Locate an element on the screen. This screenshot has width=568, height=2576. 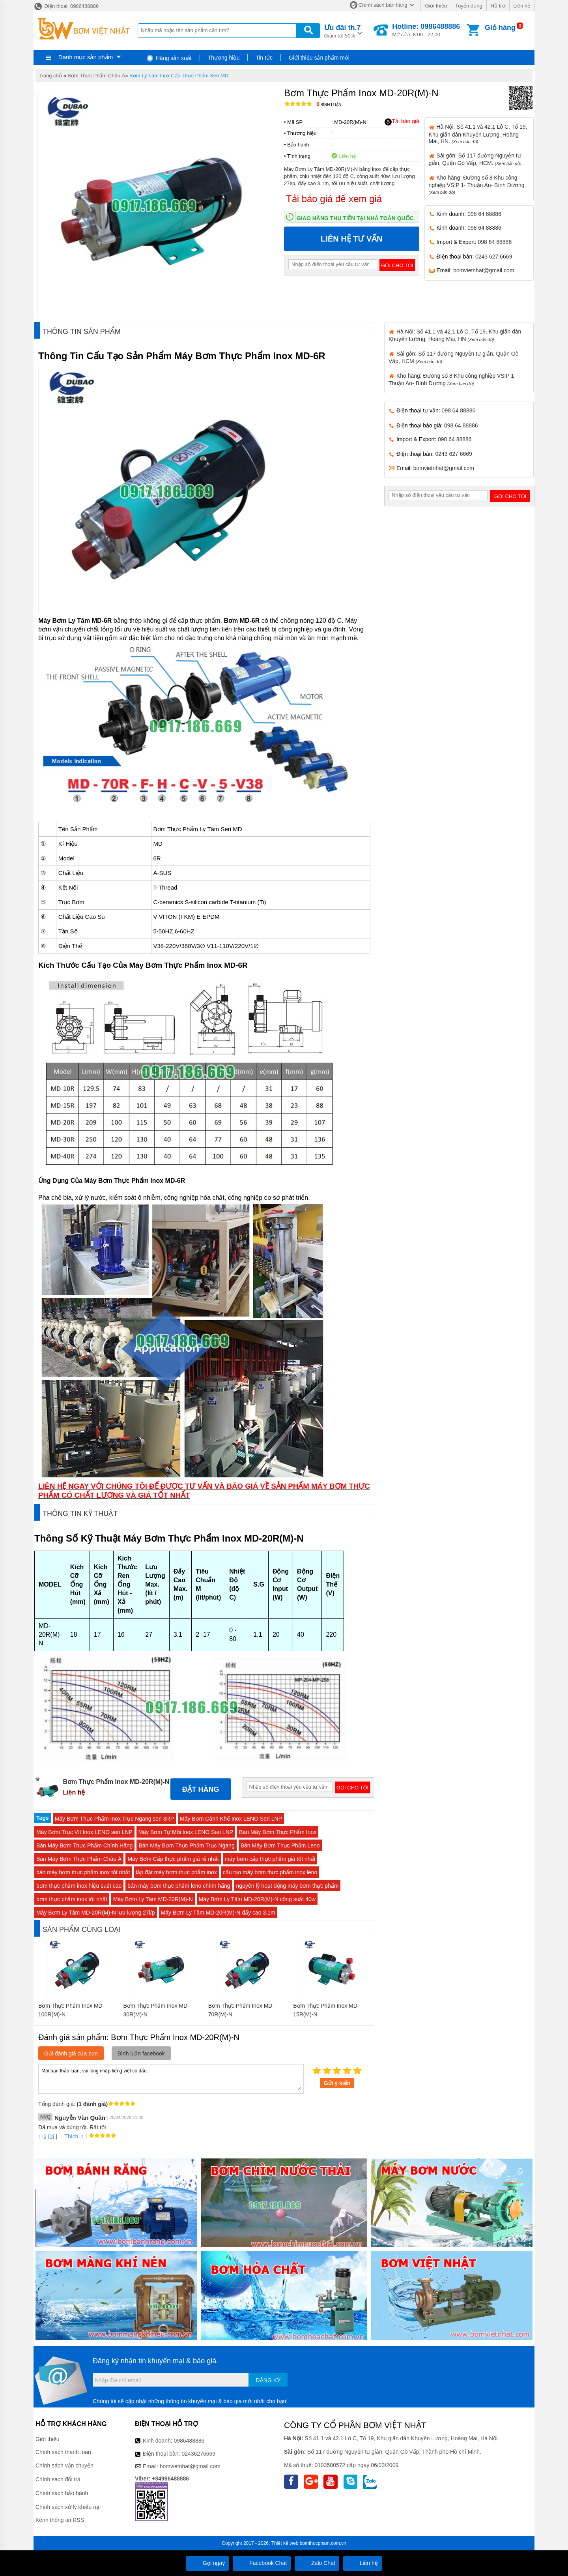
Bán Máy Bơm Thực Phẩm Leno is located at coordinates (280, 1845).